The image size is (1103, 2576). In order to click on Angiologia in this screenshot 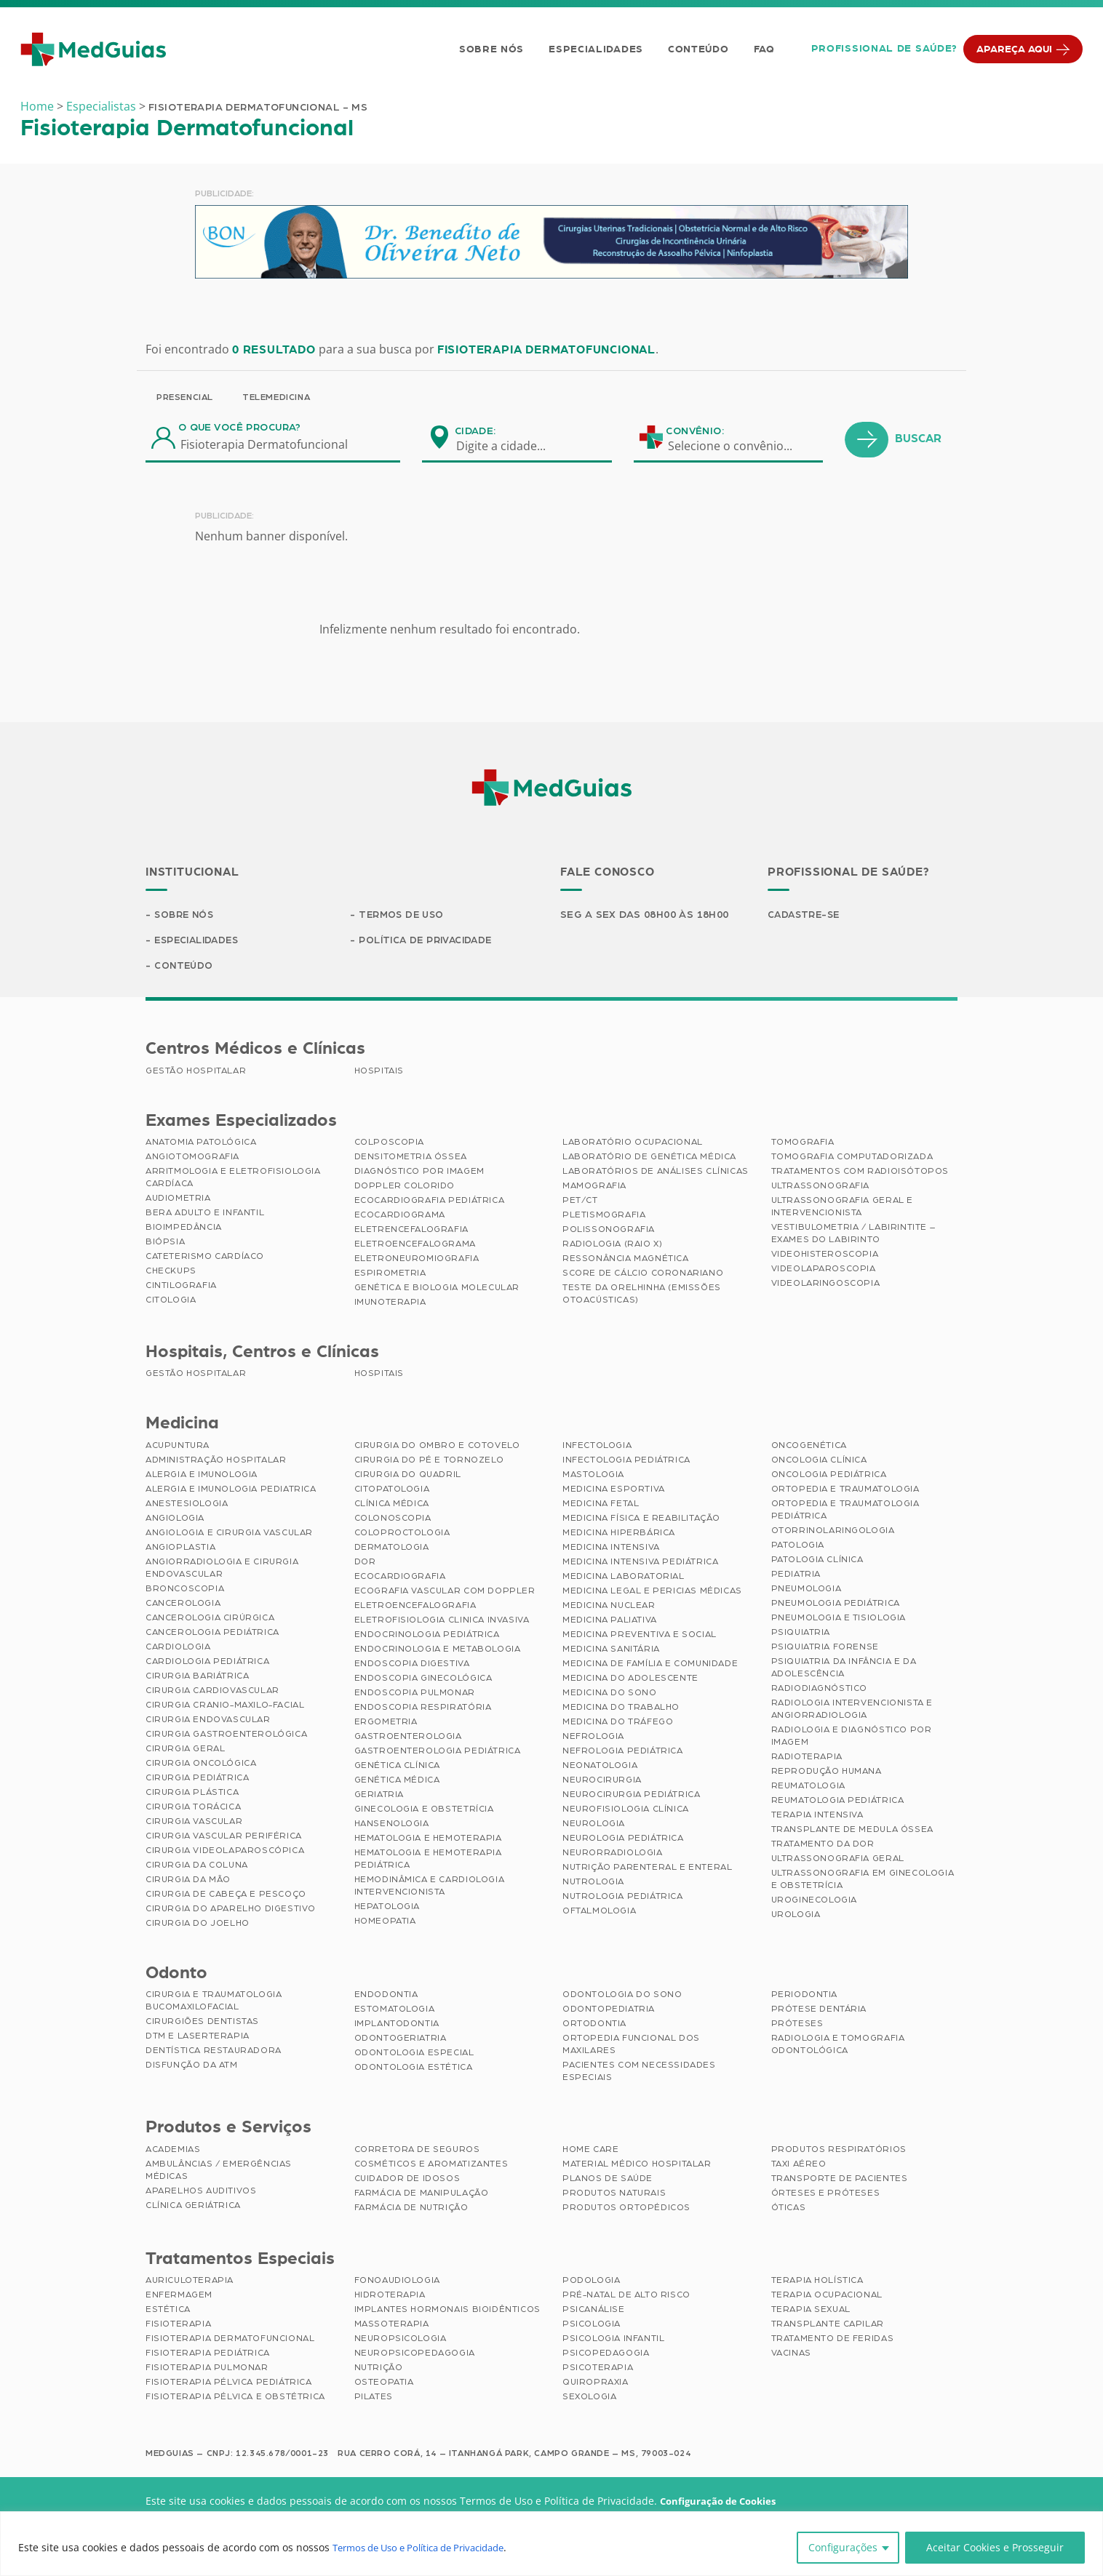, I will do `click(175, 1520)`.